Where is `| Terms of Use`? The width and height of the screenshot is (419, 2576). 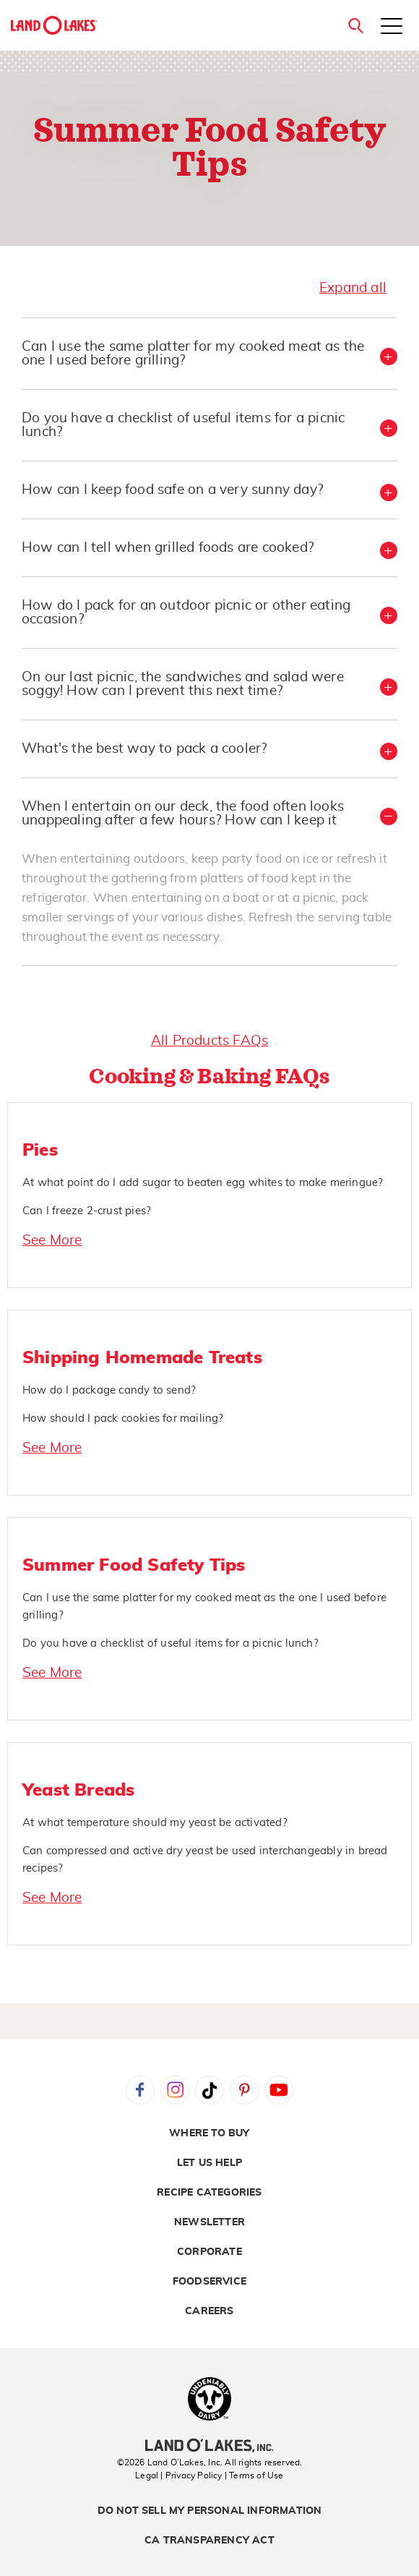
| Terms of Use is located at coordinates (254, 2475).